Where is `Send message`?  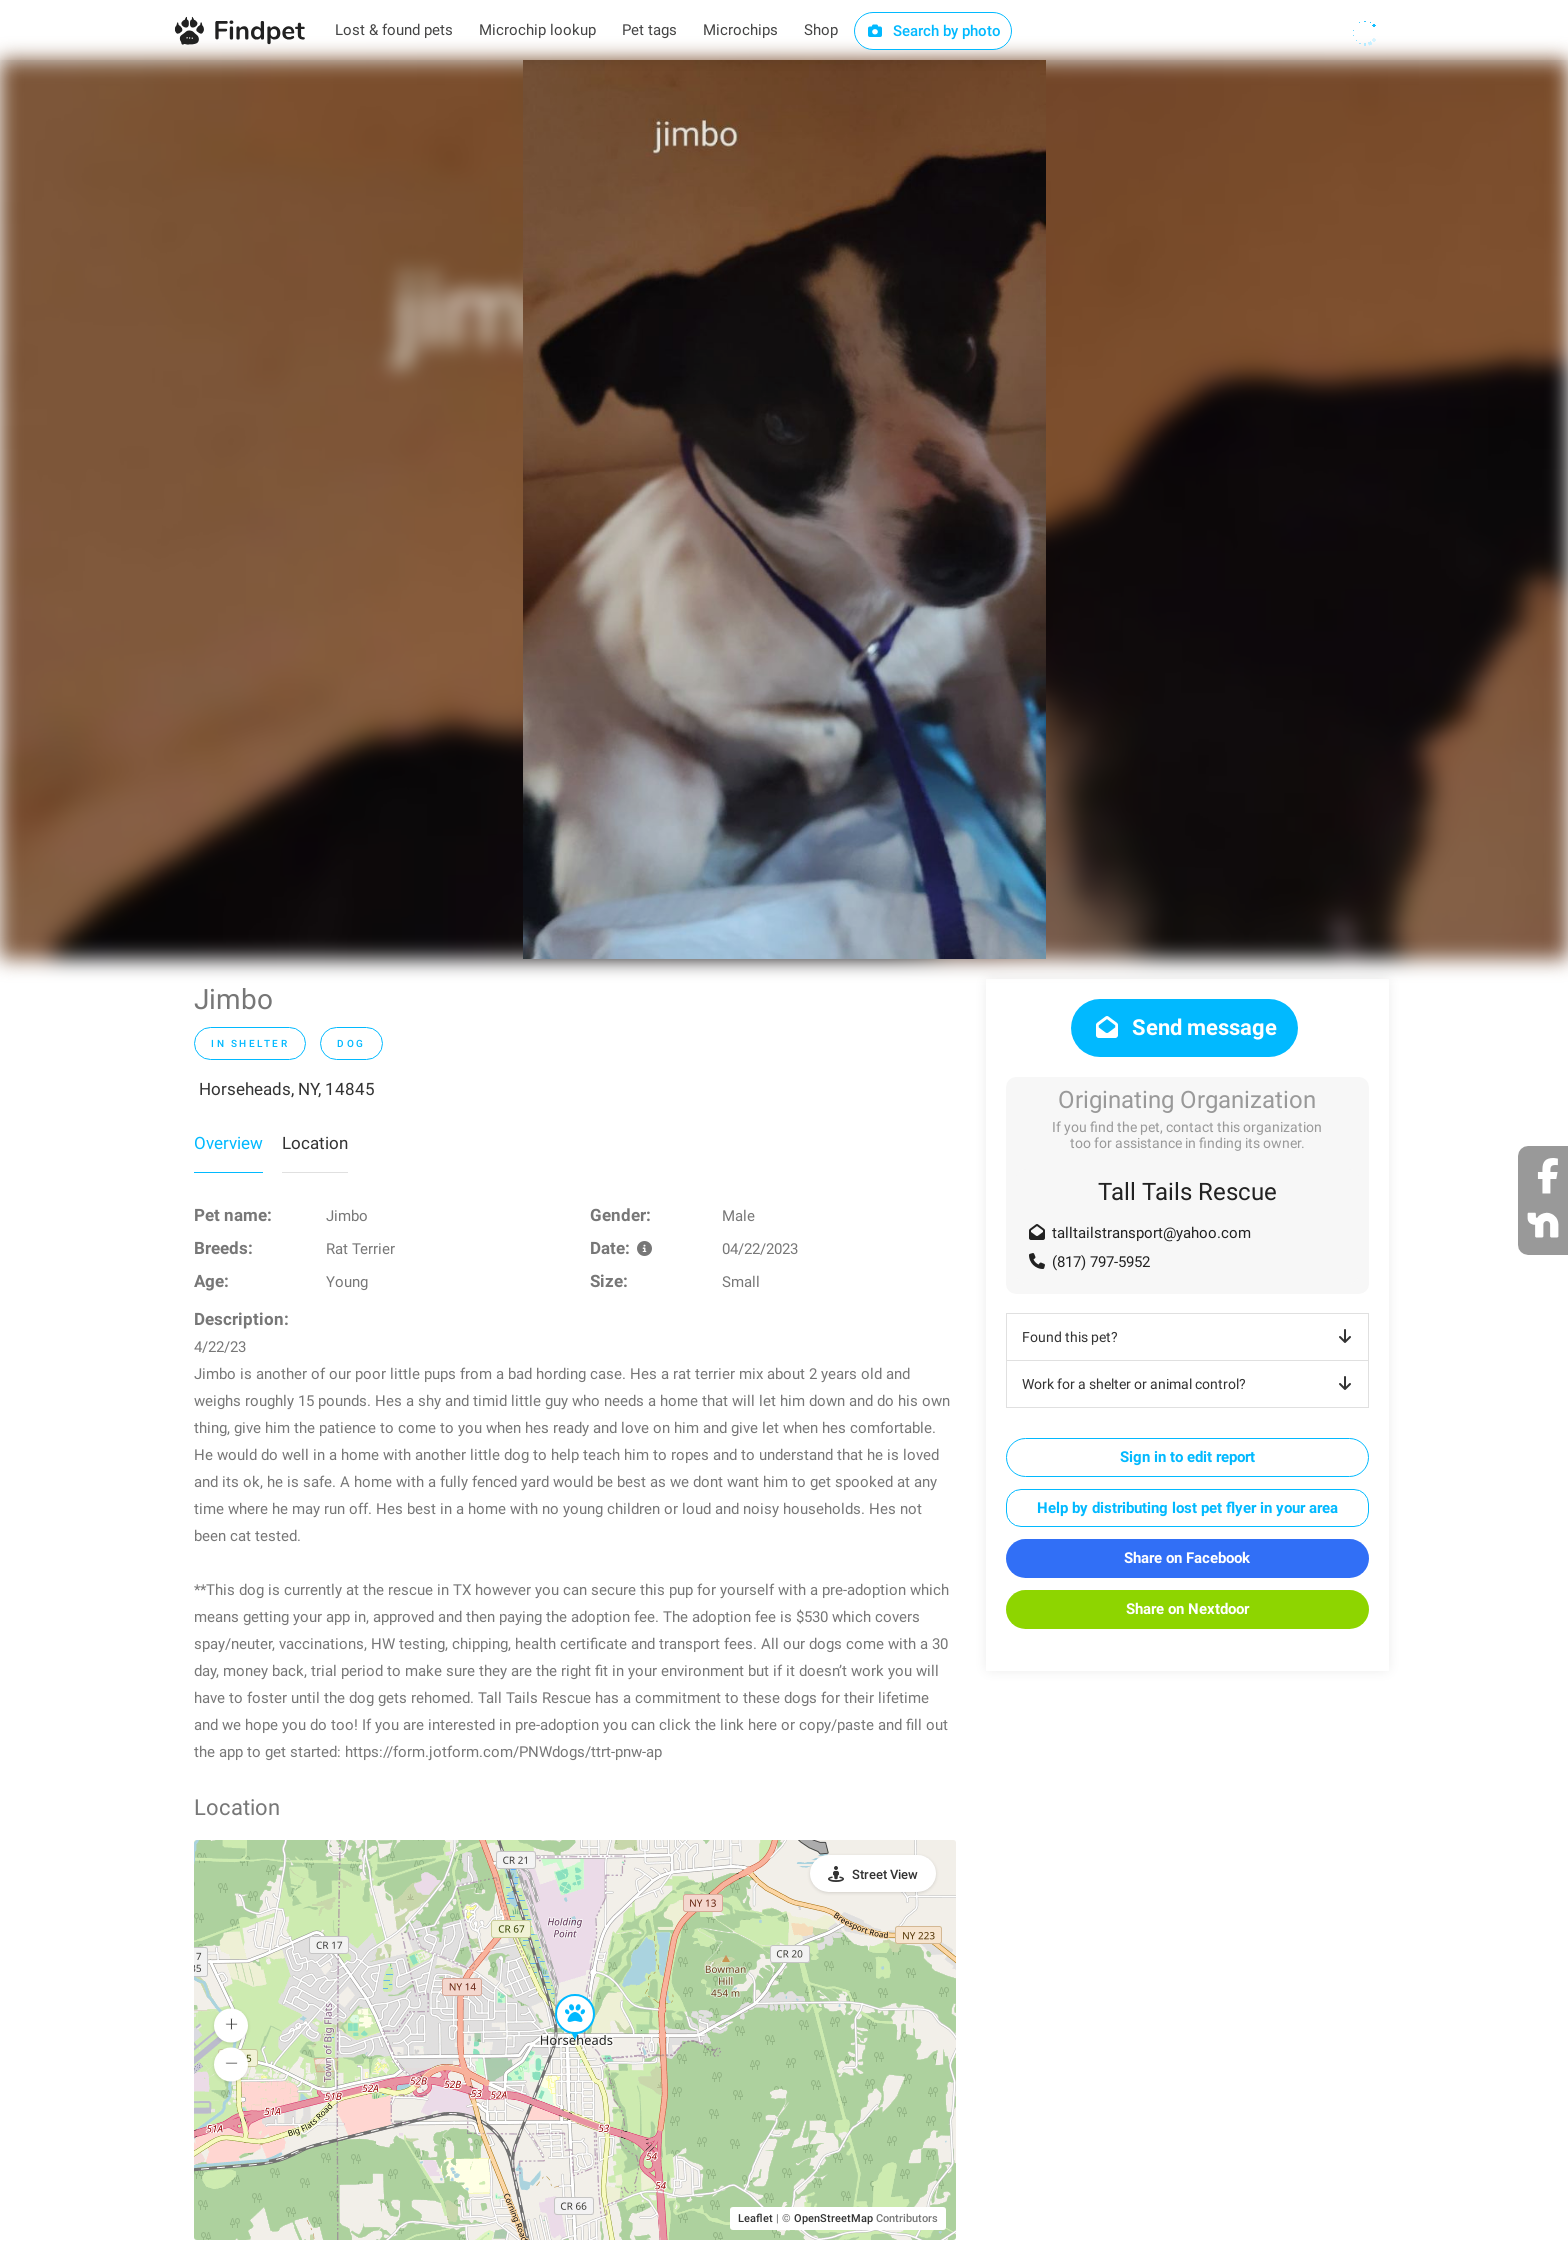
Send message is located at coordinates (1184, 1027).